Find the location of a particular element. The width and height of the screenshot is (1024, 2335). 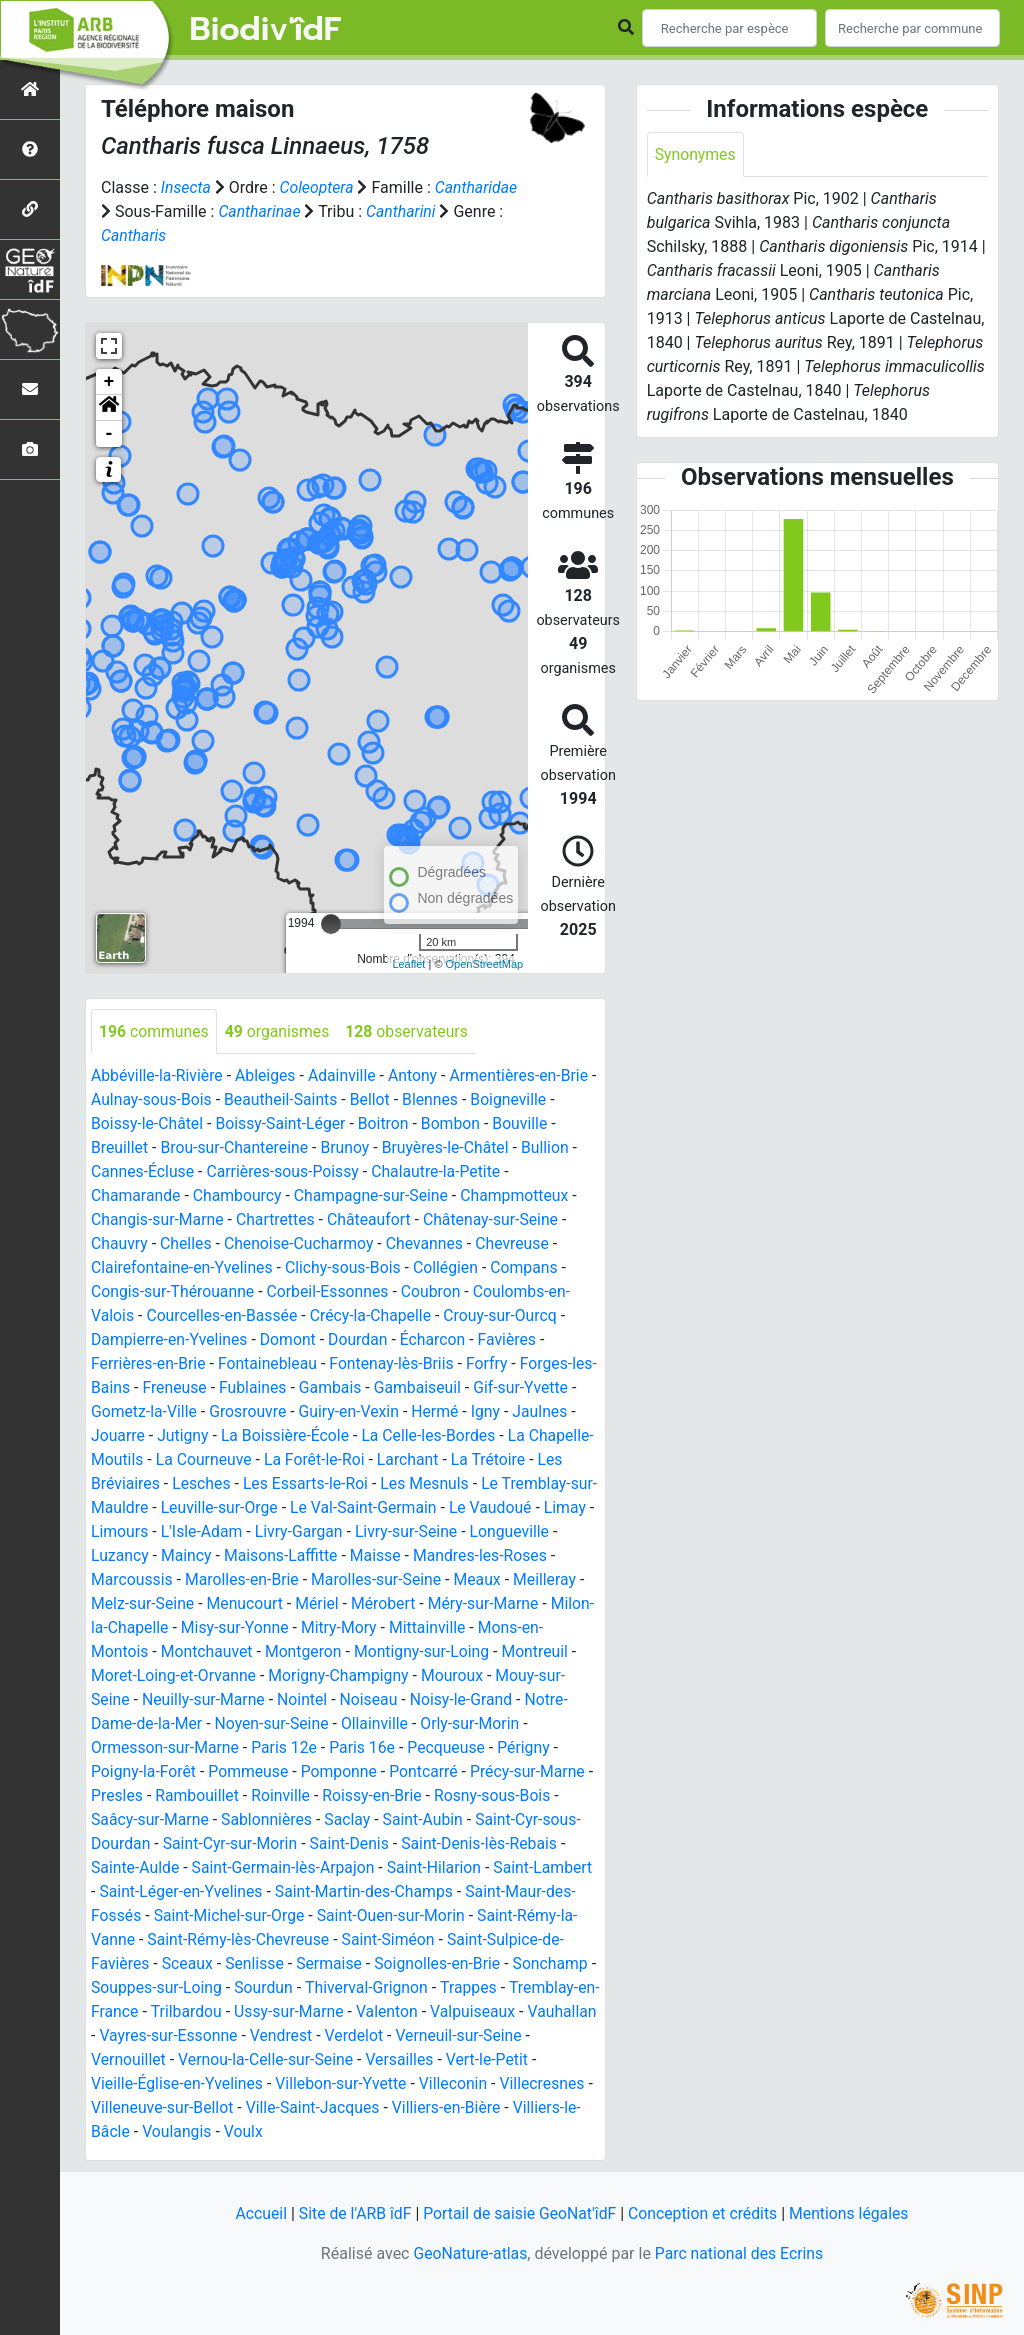

Trilbardou is located at coordinates (209, 2012).